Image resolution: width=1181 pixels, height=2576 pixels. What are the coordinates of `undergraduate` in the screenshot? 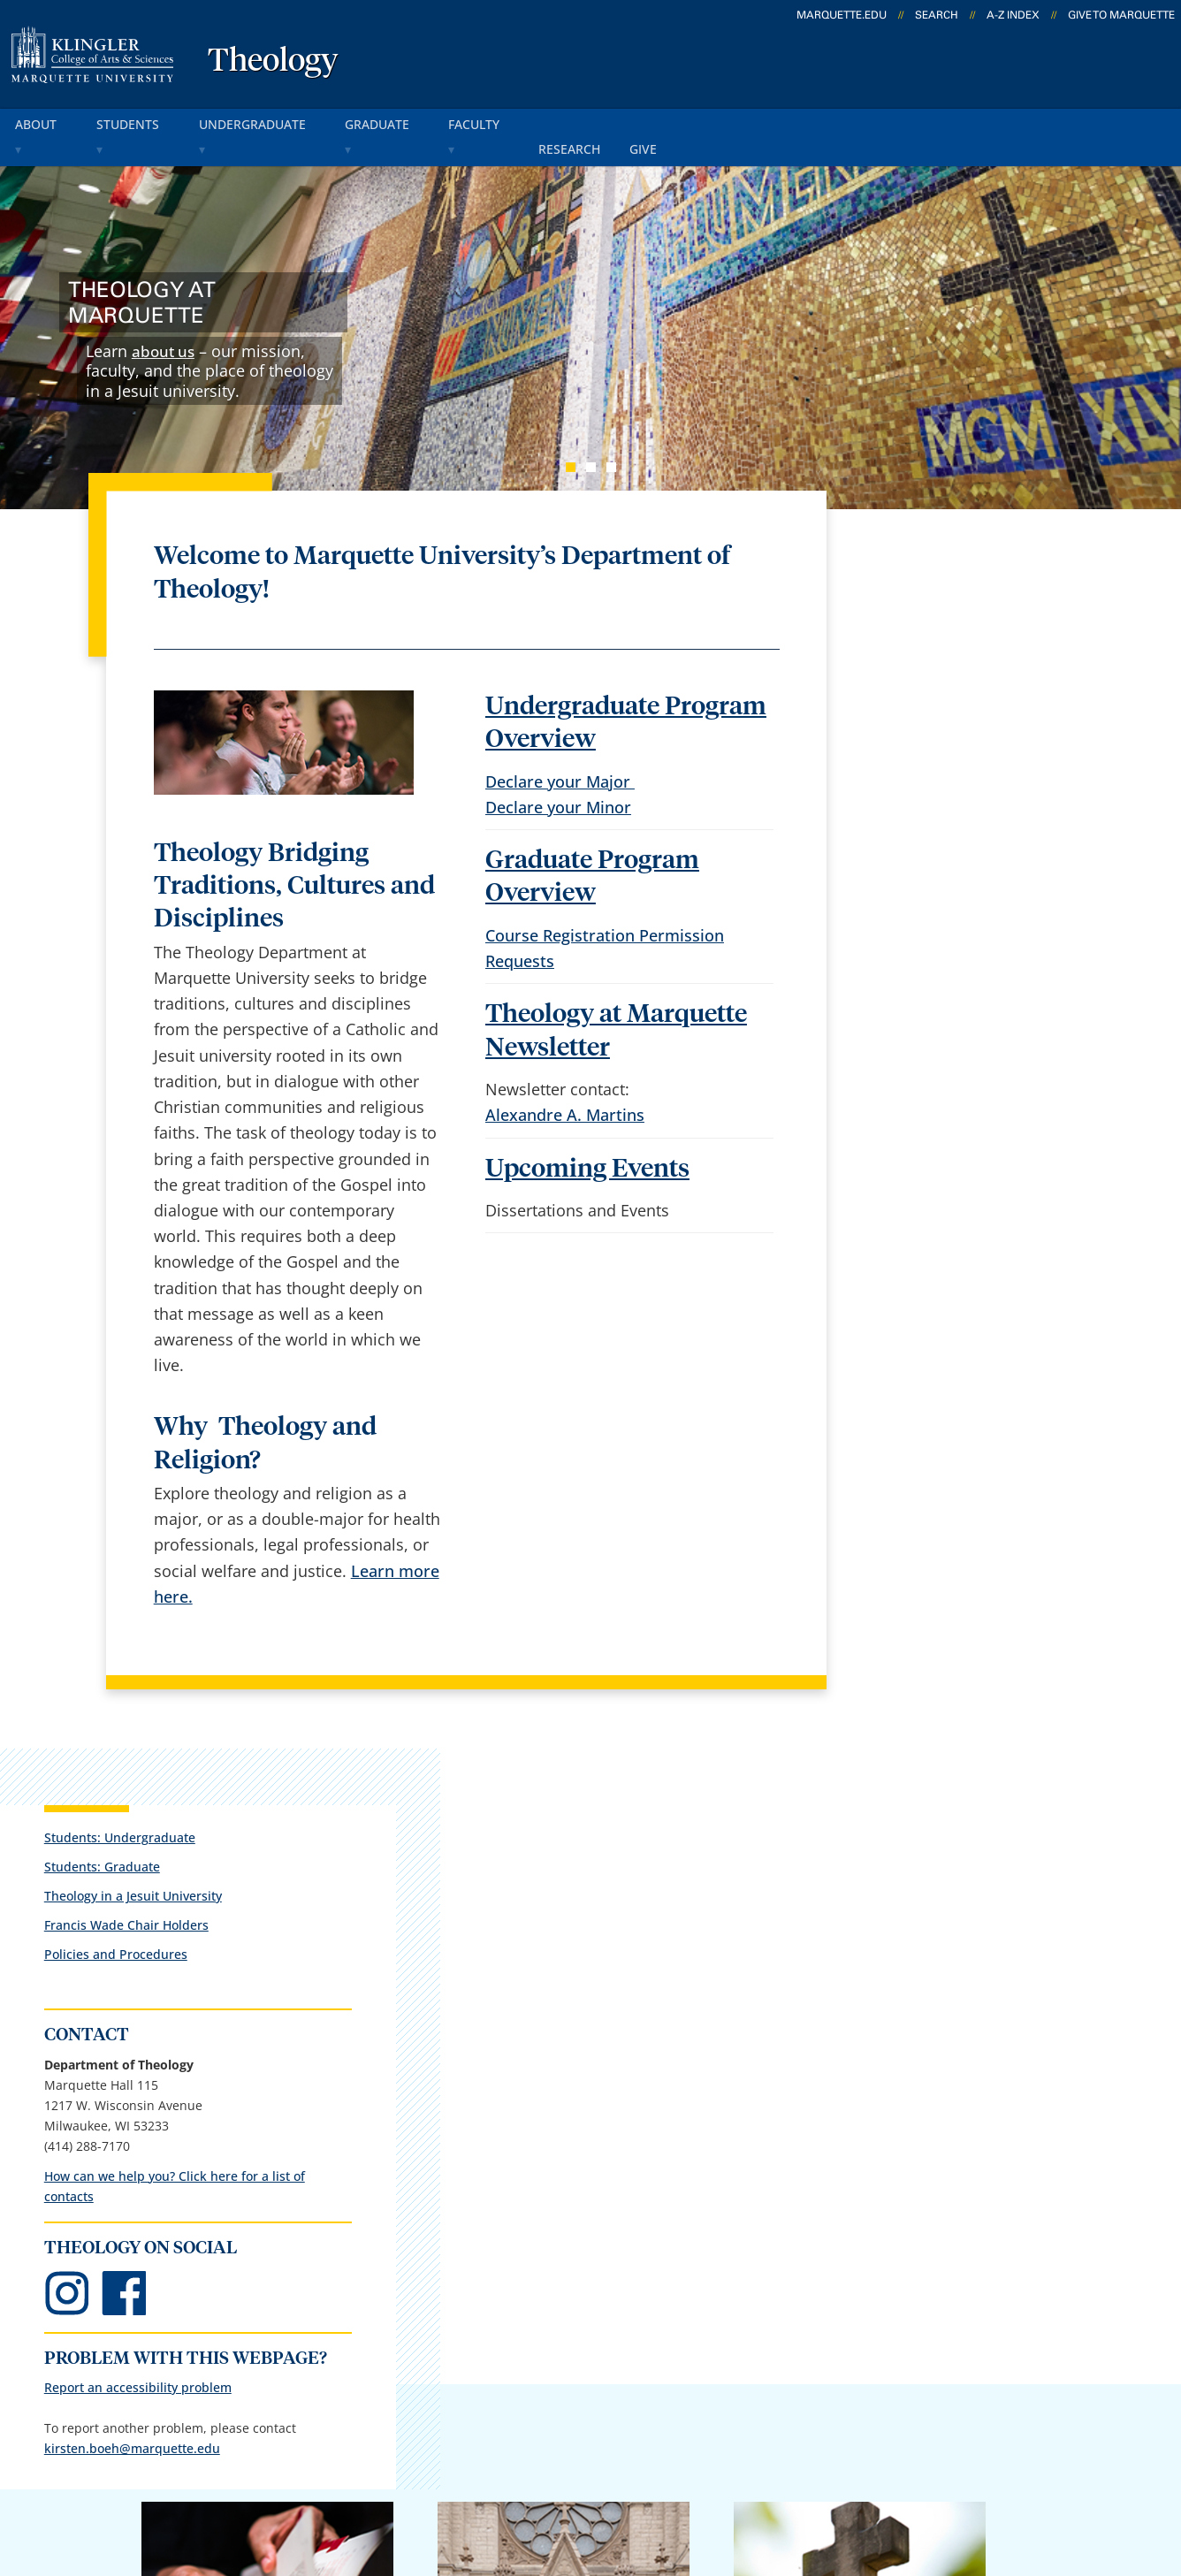 It's located at (270, 122).